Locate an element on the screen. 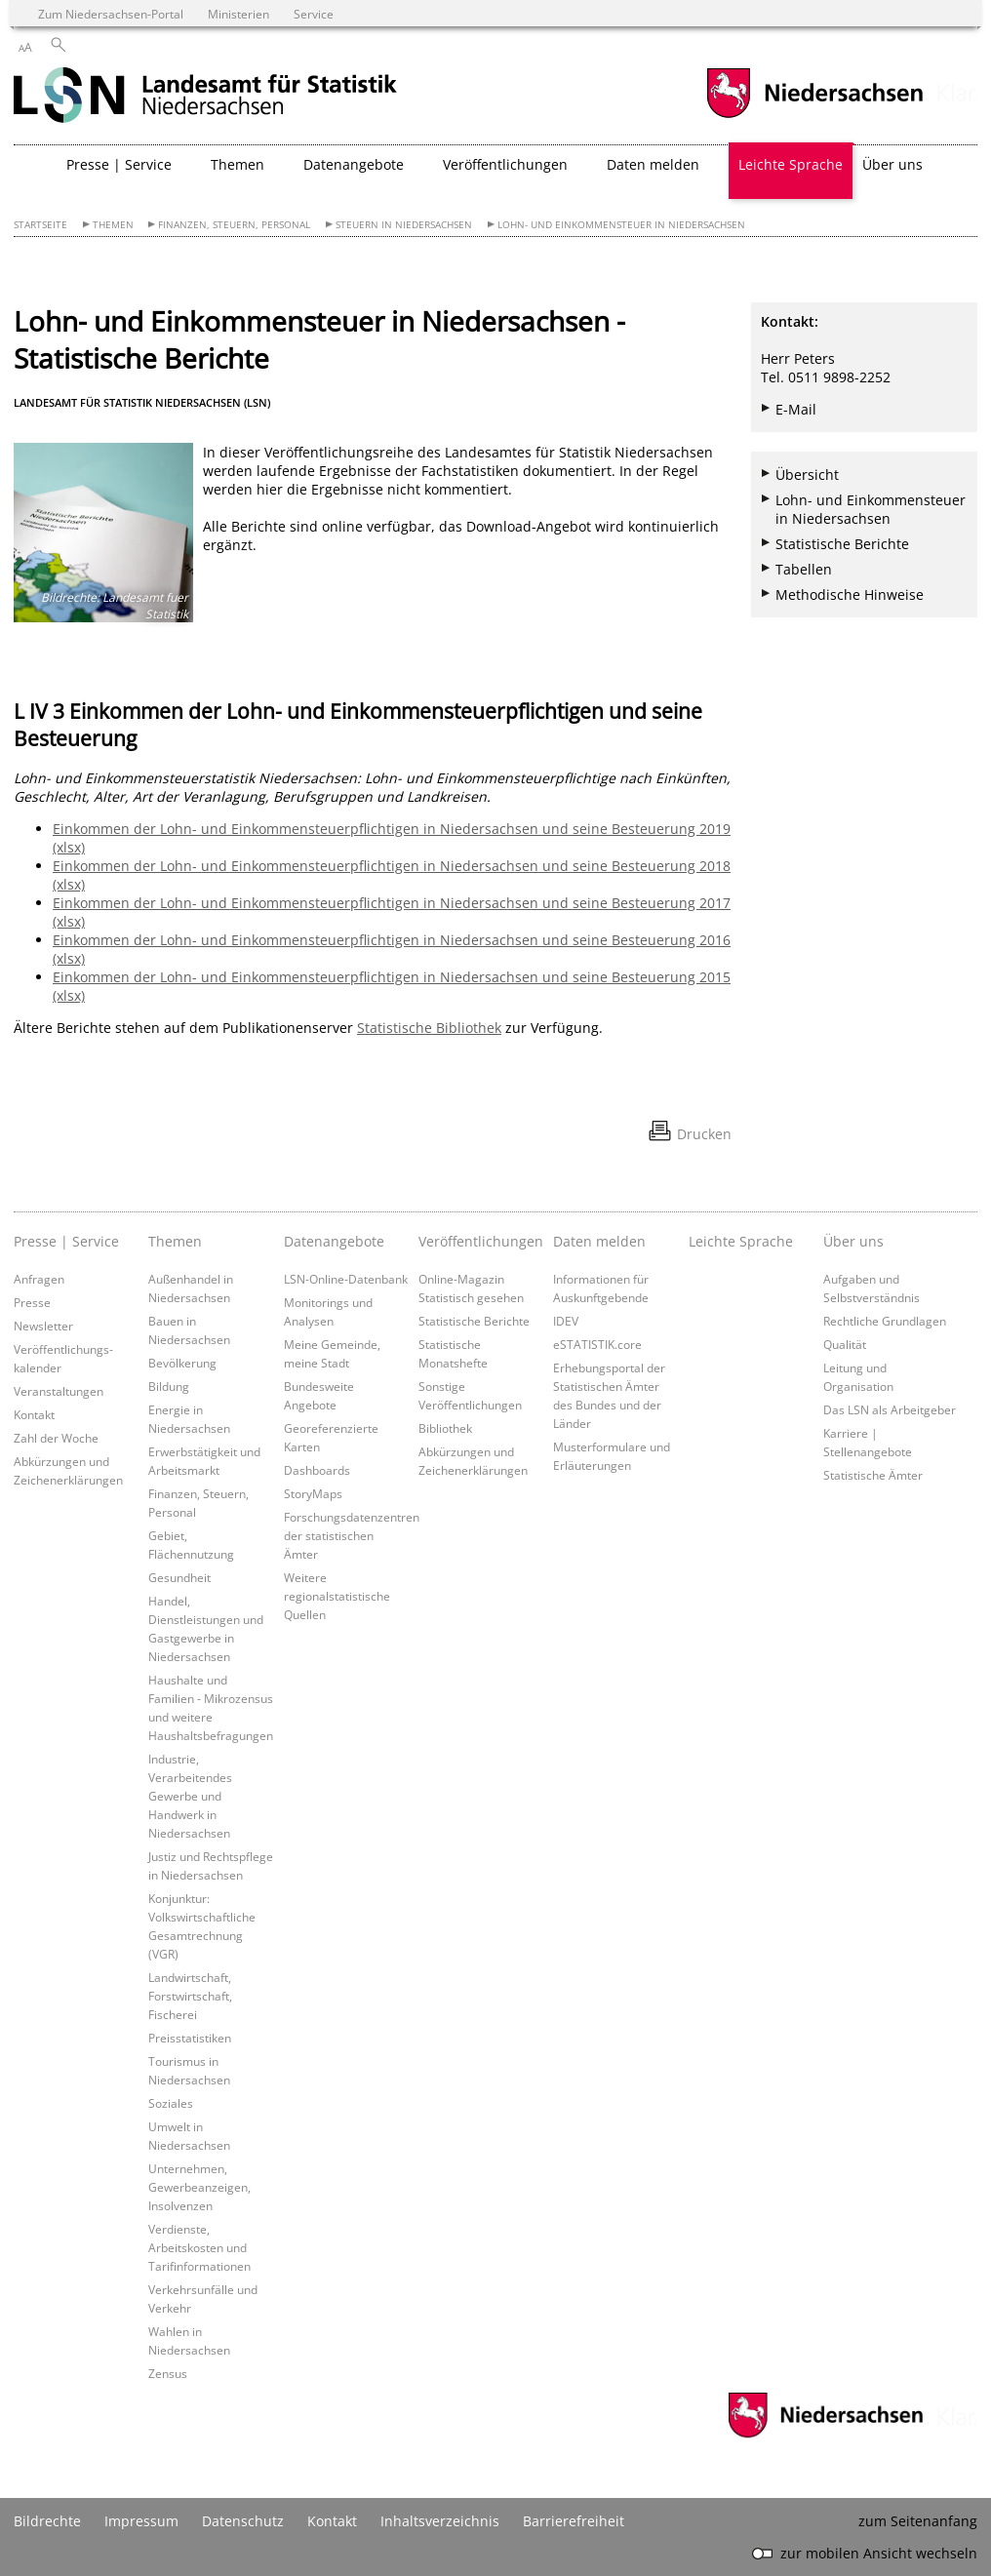 The height and width of the screenshot is (2576, 991). Tabellen is located at coordinates (803, 569).